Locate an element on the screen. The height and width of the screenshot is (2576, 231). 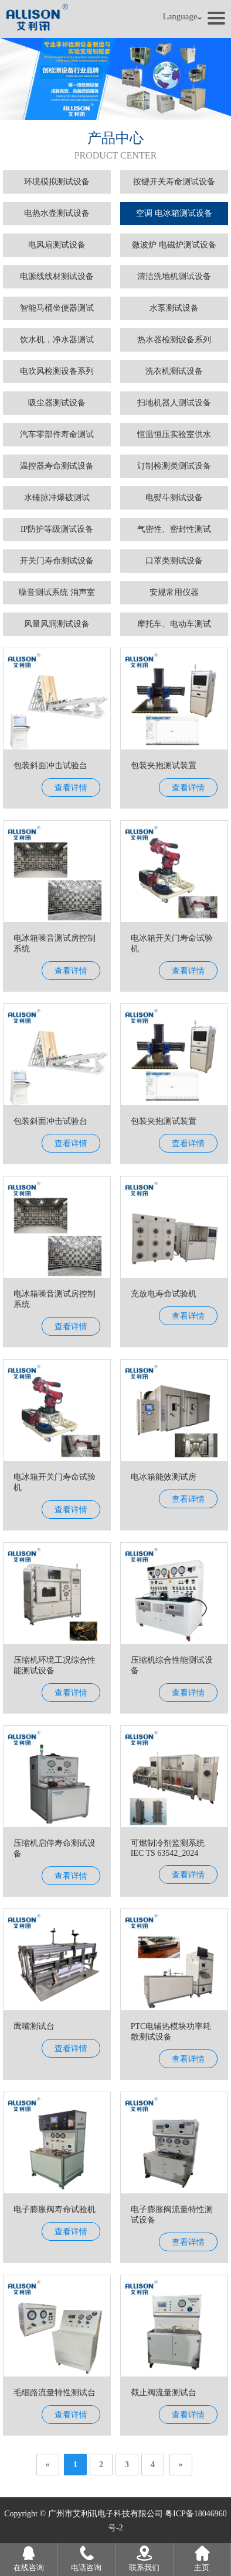
清洁洗地机测试设备 is located at coordinates (174, 276).